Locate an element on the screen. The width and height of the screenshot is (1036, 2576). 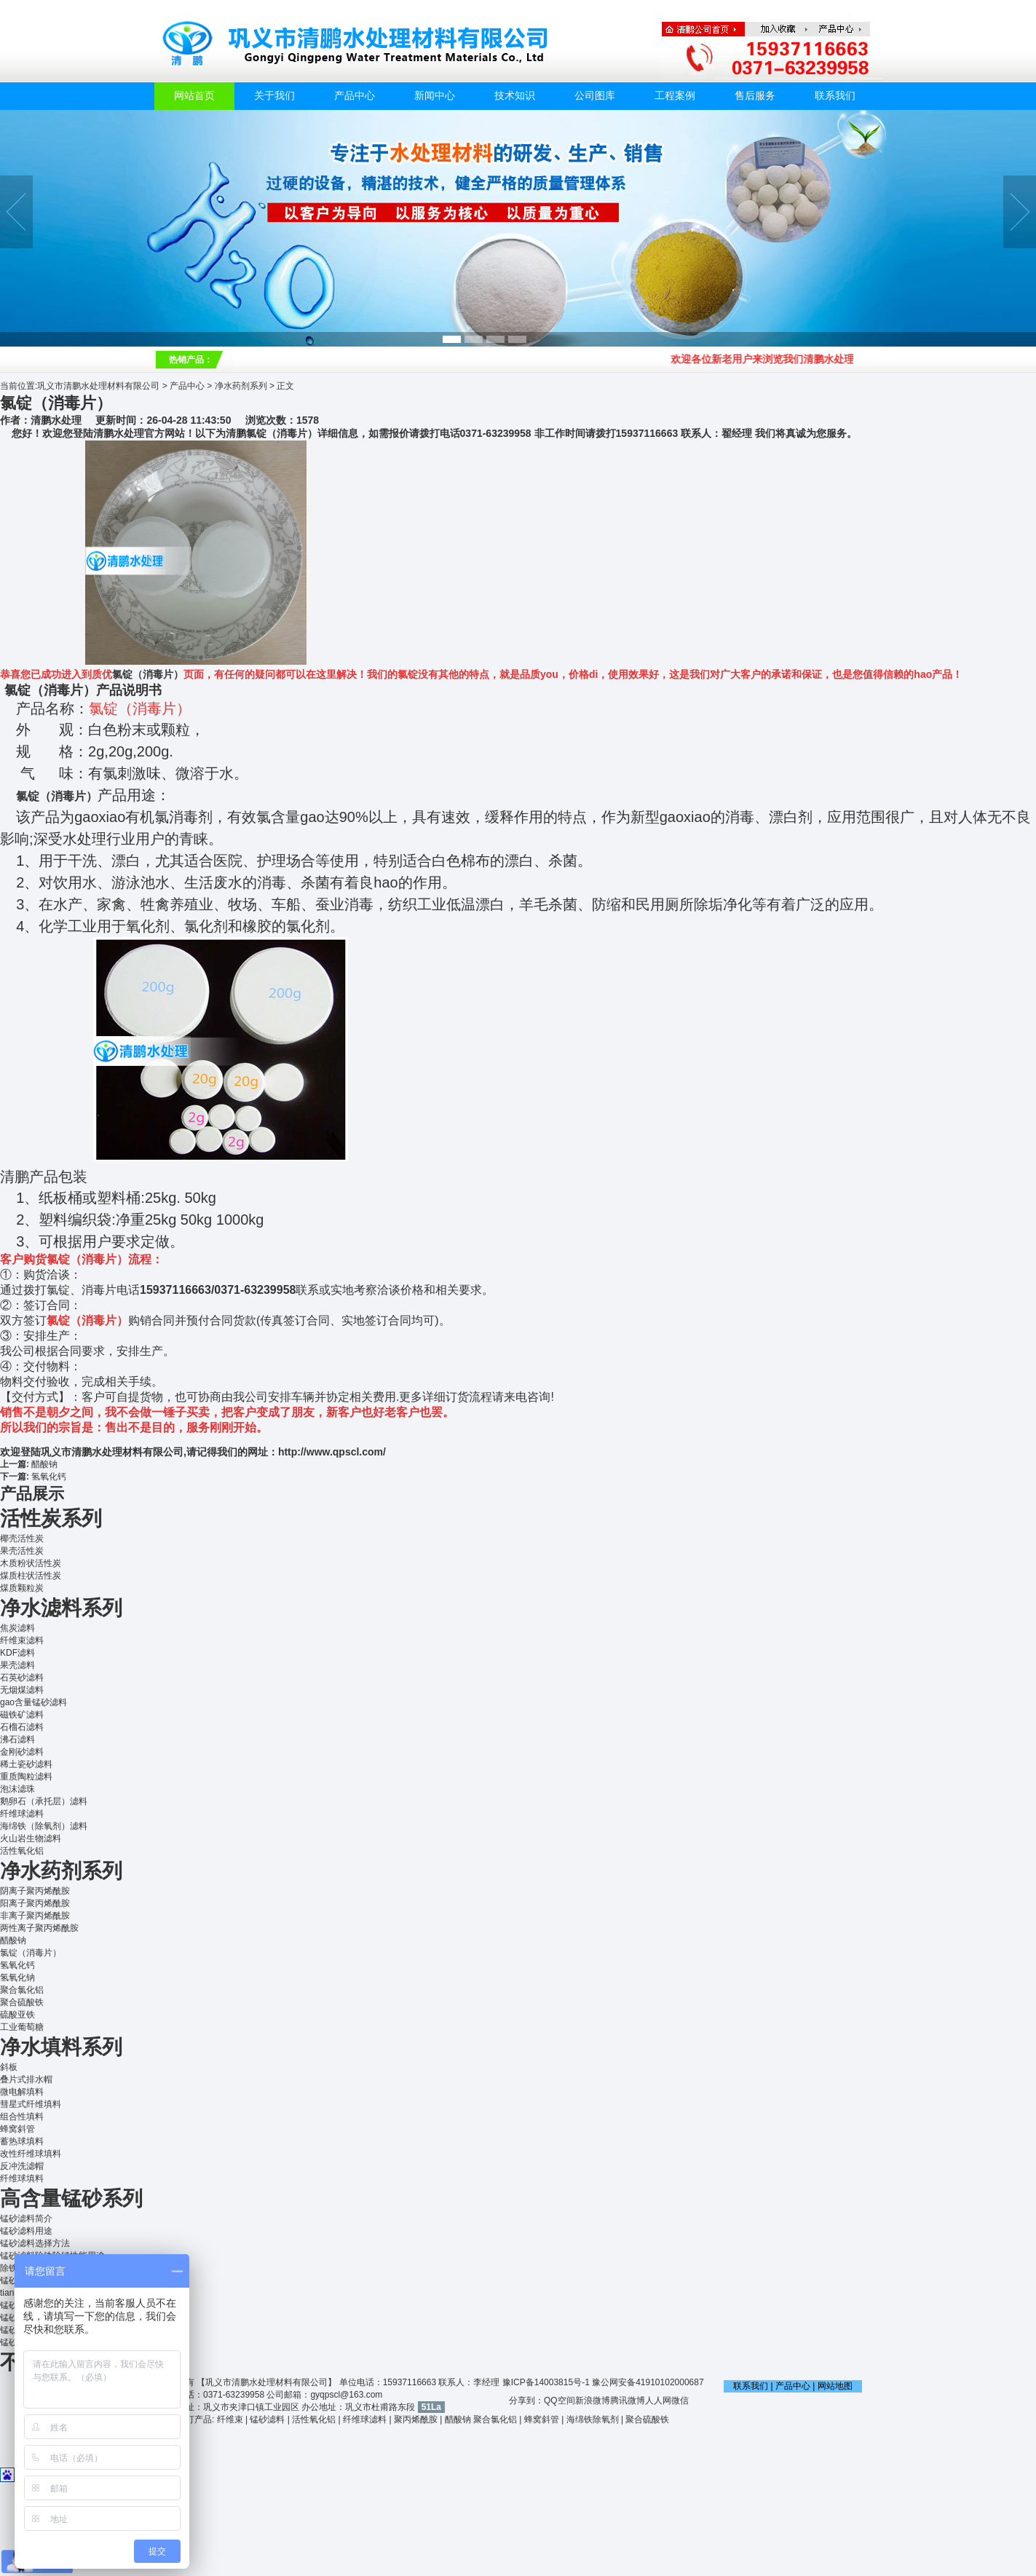
活性氧化铝 is located at coordinates (22, 1851).